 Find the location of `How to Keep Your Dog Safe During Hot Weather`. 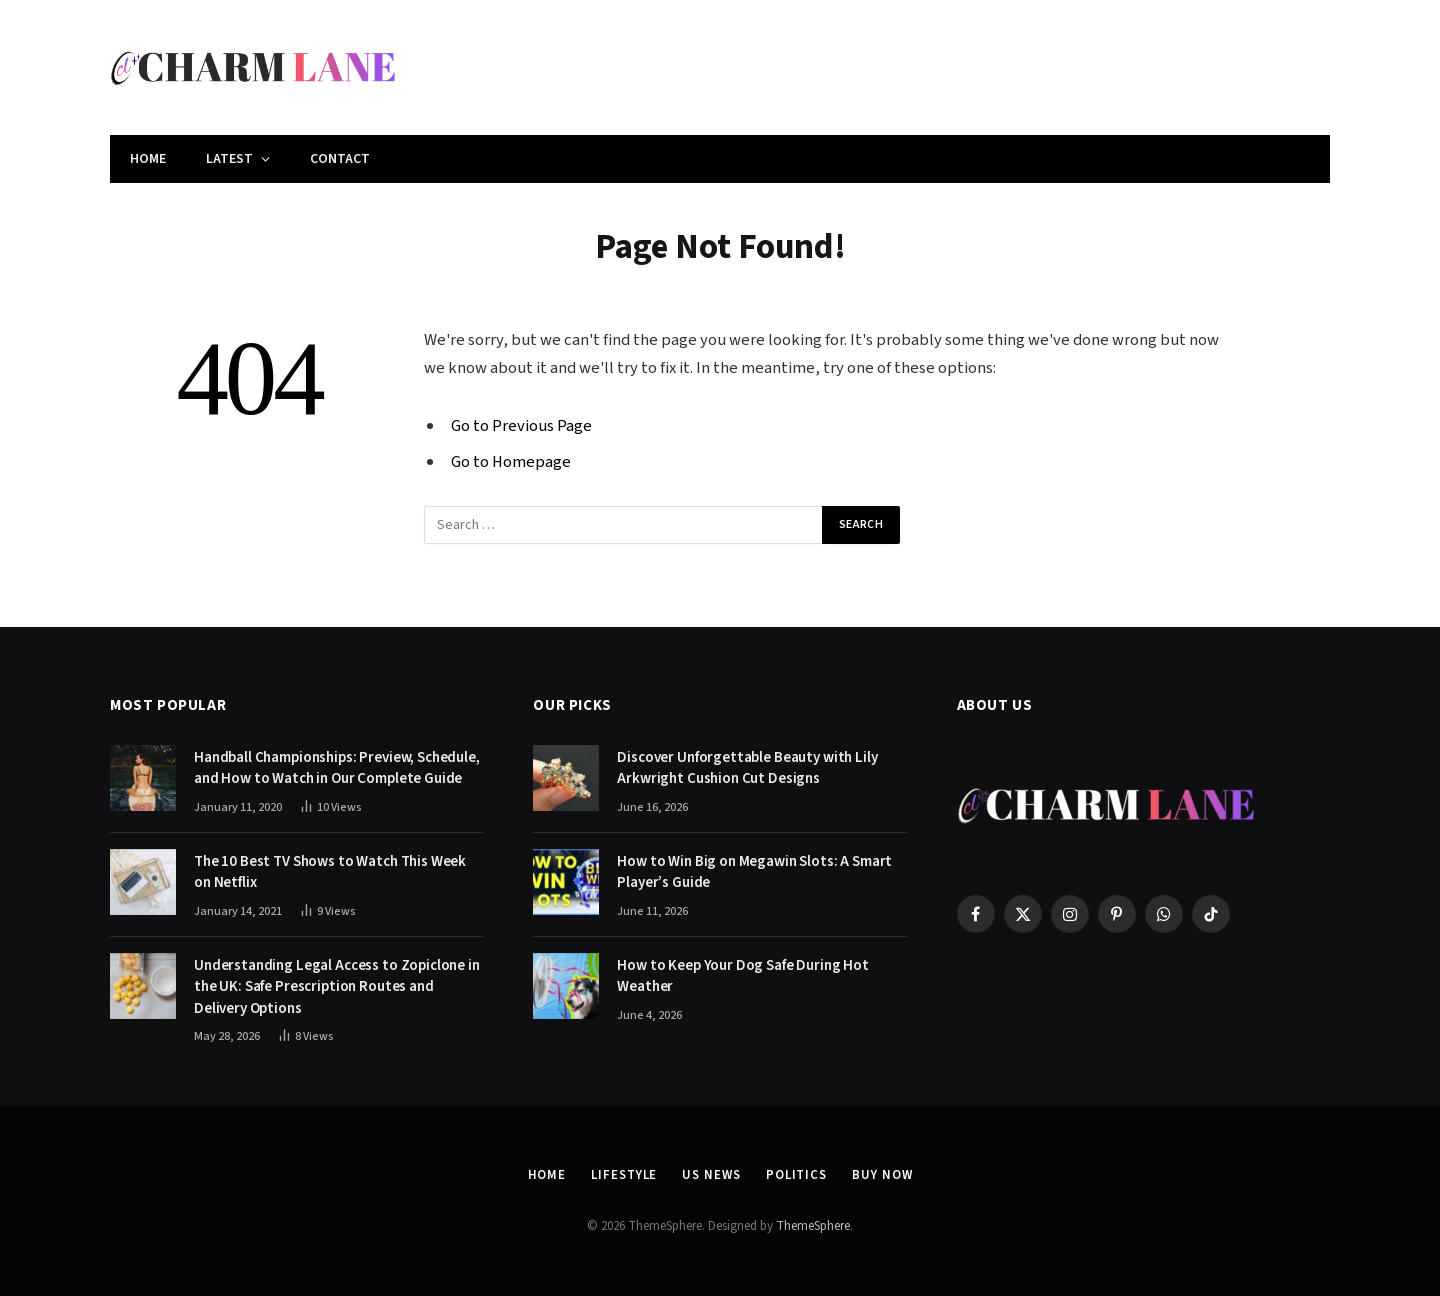

How to Keep Your Dog Safe During Hot Weather is located at coordinates (743, 976).